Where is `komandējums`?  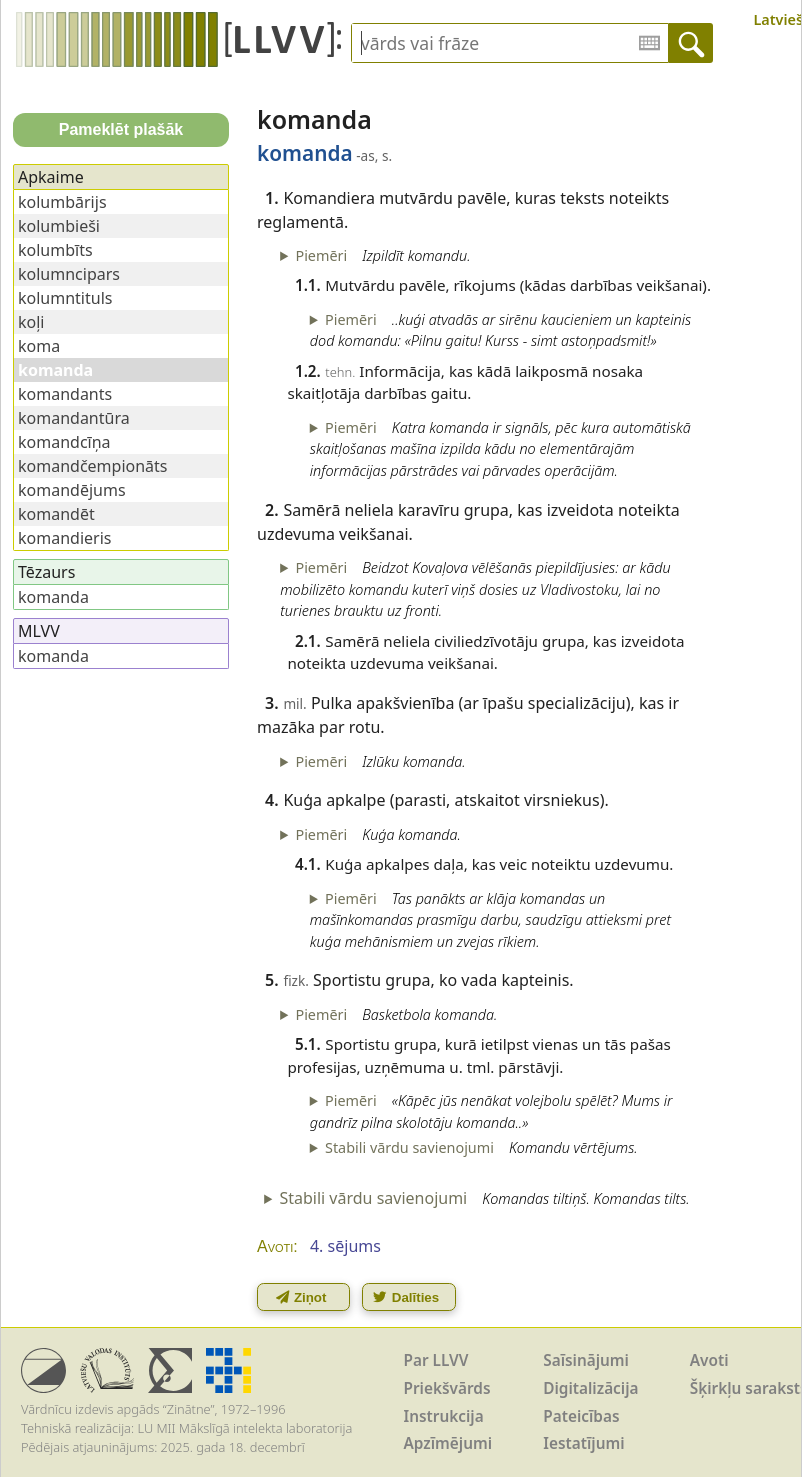
komandējums is located at coordinates (72, 490).